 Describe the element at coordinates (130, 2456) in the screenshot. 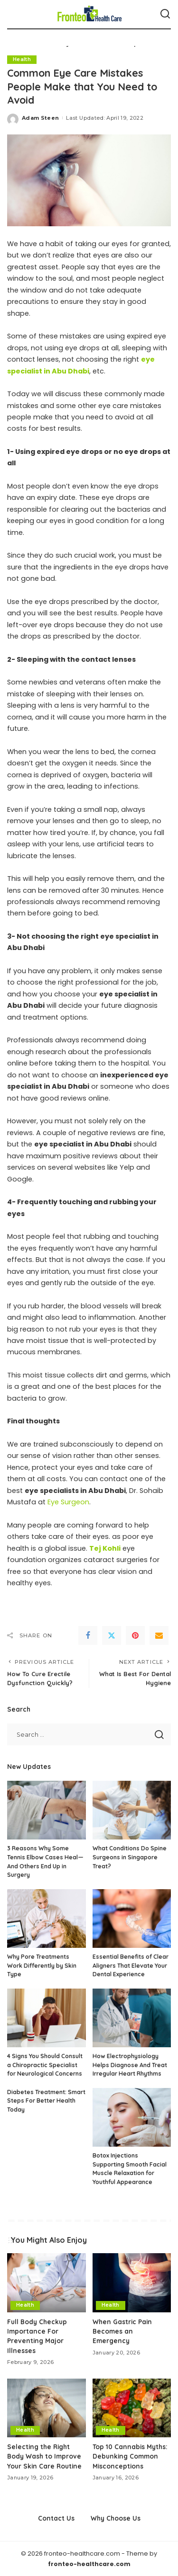

I see `Top 10 Cannabis Myths: Debunking Common Misconceptions` at that location.